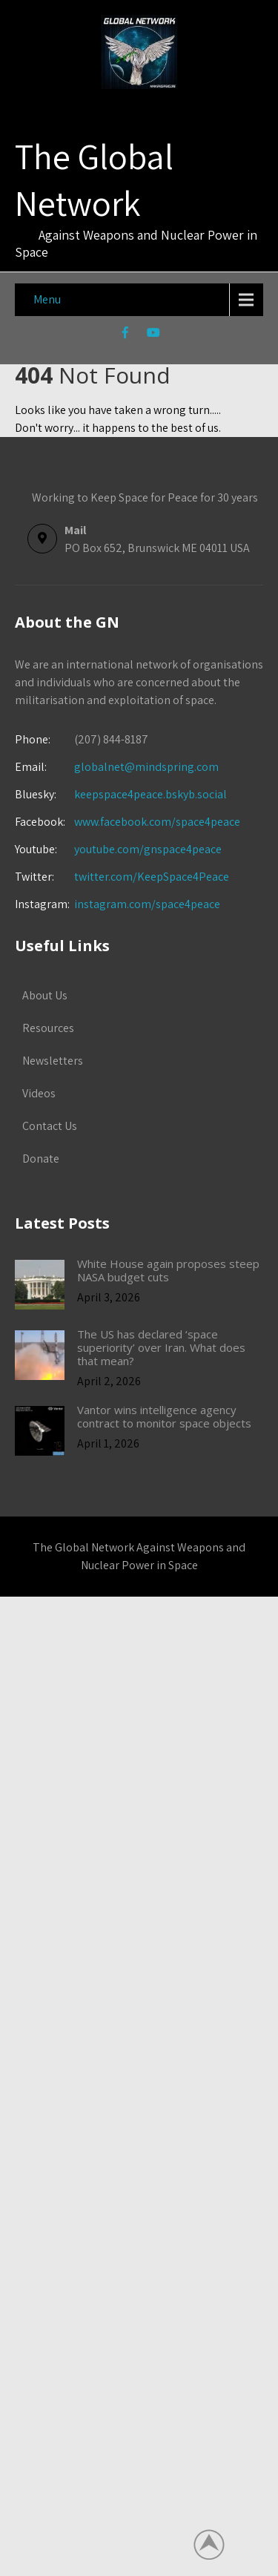  Describe the element at coordinates (150, 794) in the screenshot. I see `keepspace4peace.bskyb.social` at that location.